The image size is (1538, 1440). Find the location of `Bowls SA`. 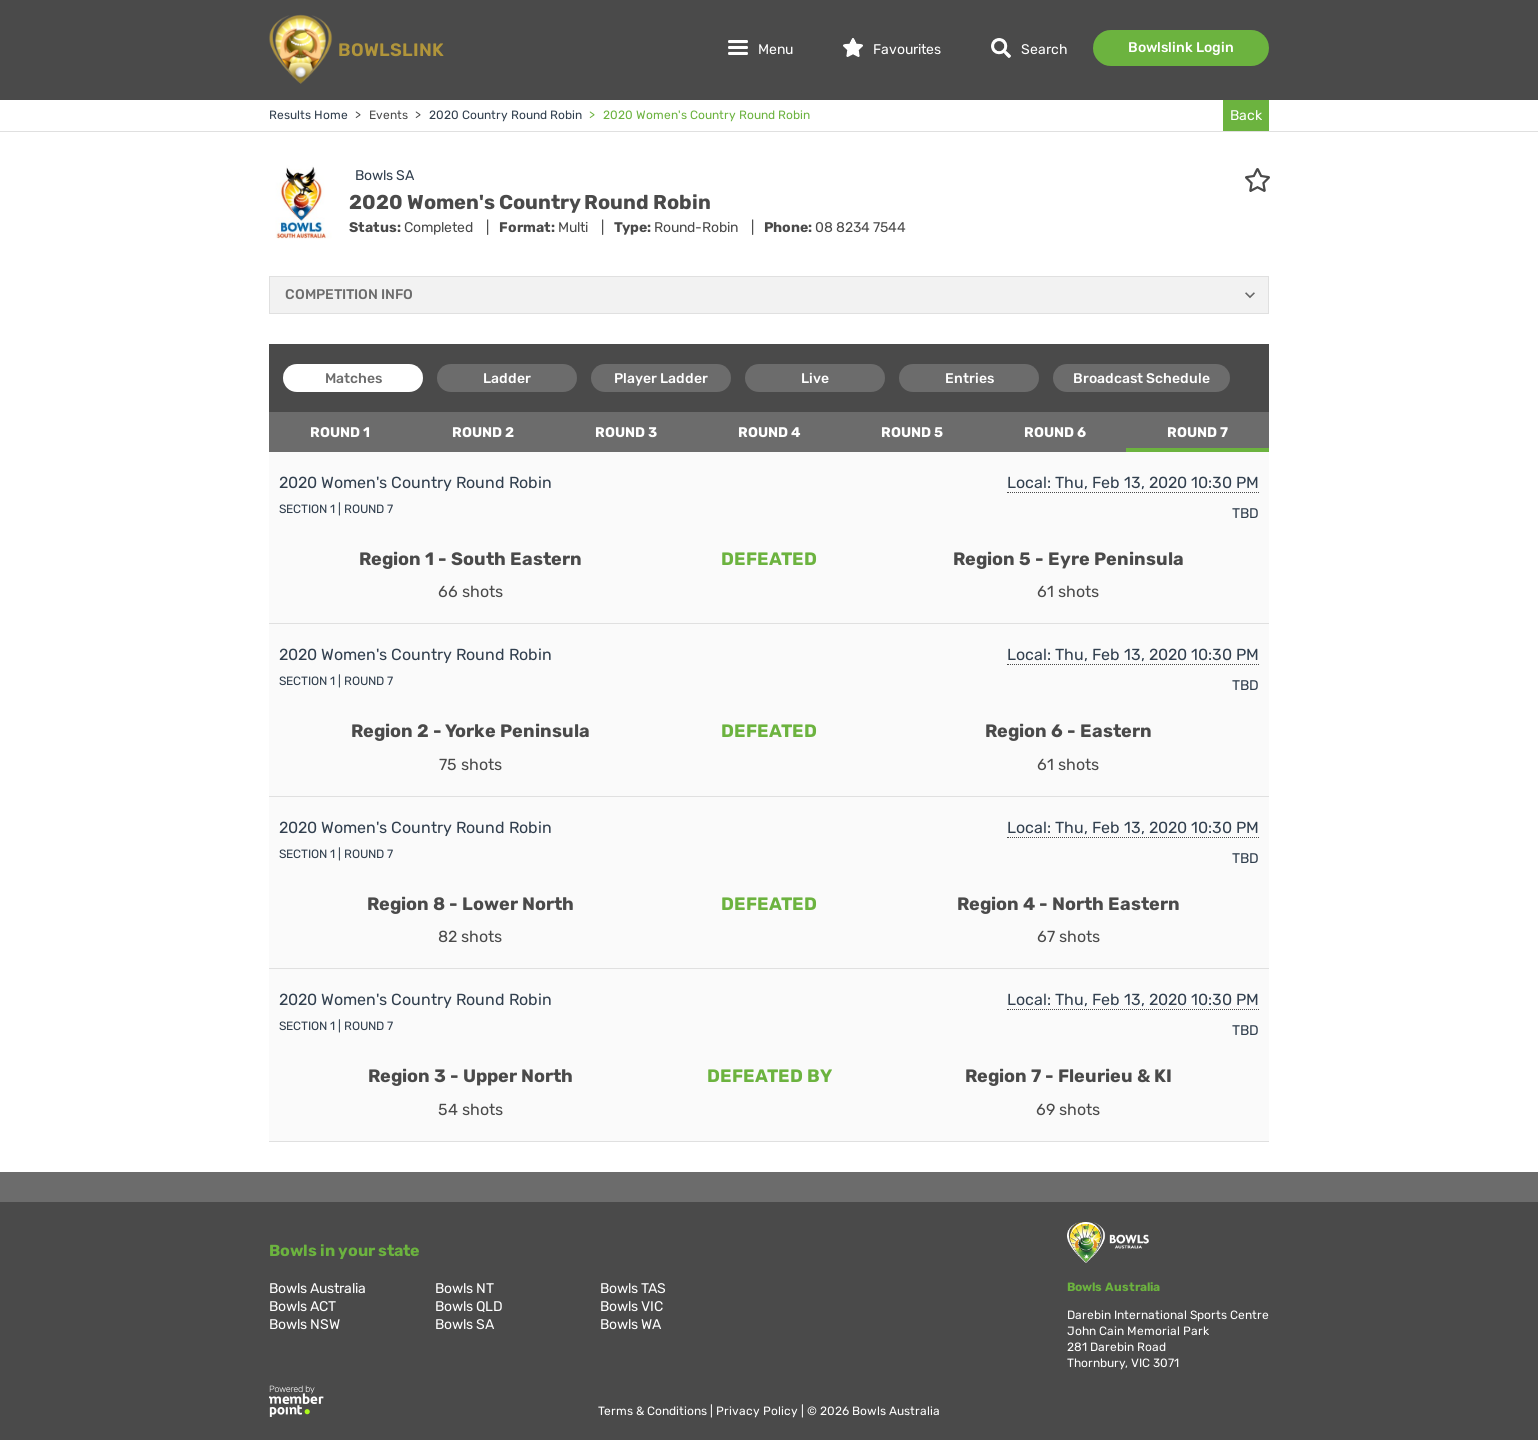

Bowls SA is located at coordinates (384, 175).